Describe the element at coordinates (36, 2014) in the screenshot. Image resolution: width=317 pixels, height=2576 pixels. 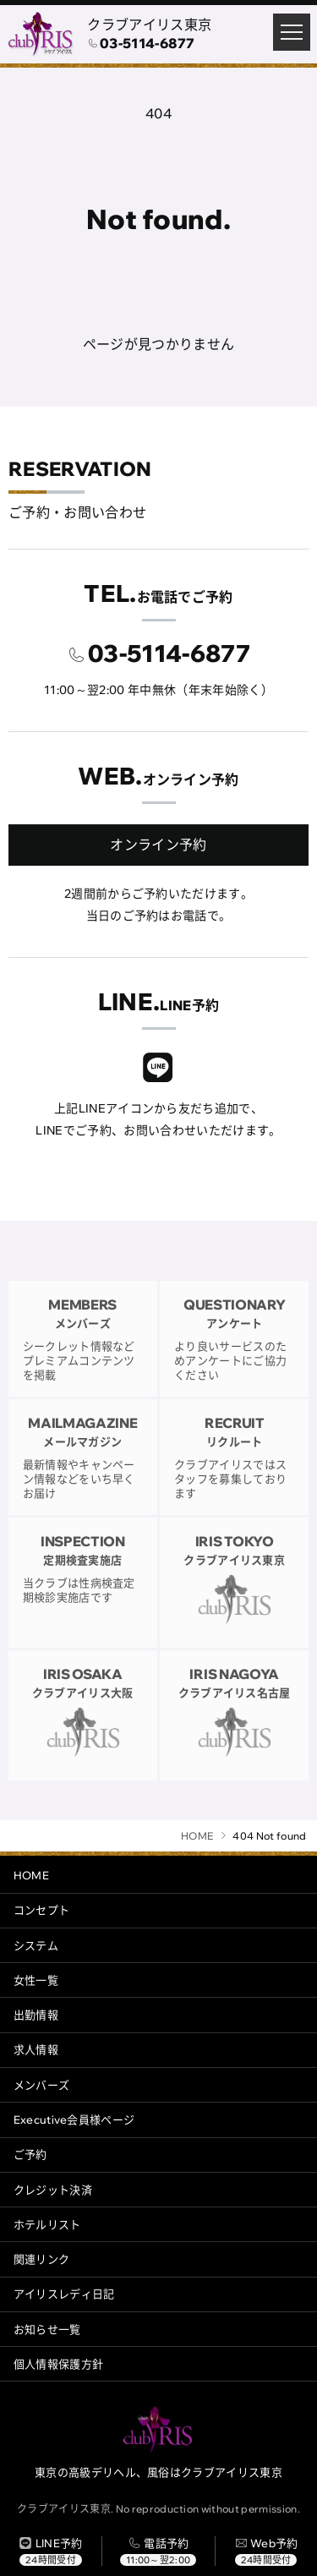
I see `出勤情報` at that location.